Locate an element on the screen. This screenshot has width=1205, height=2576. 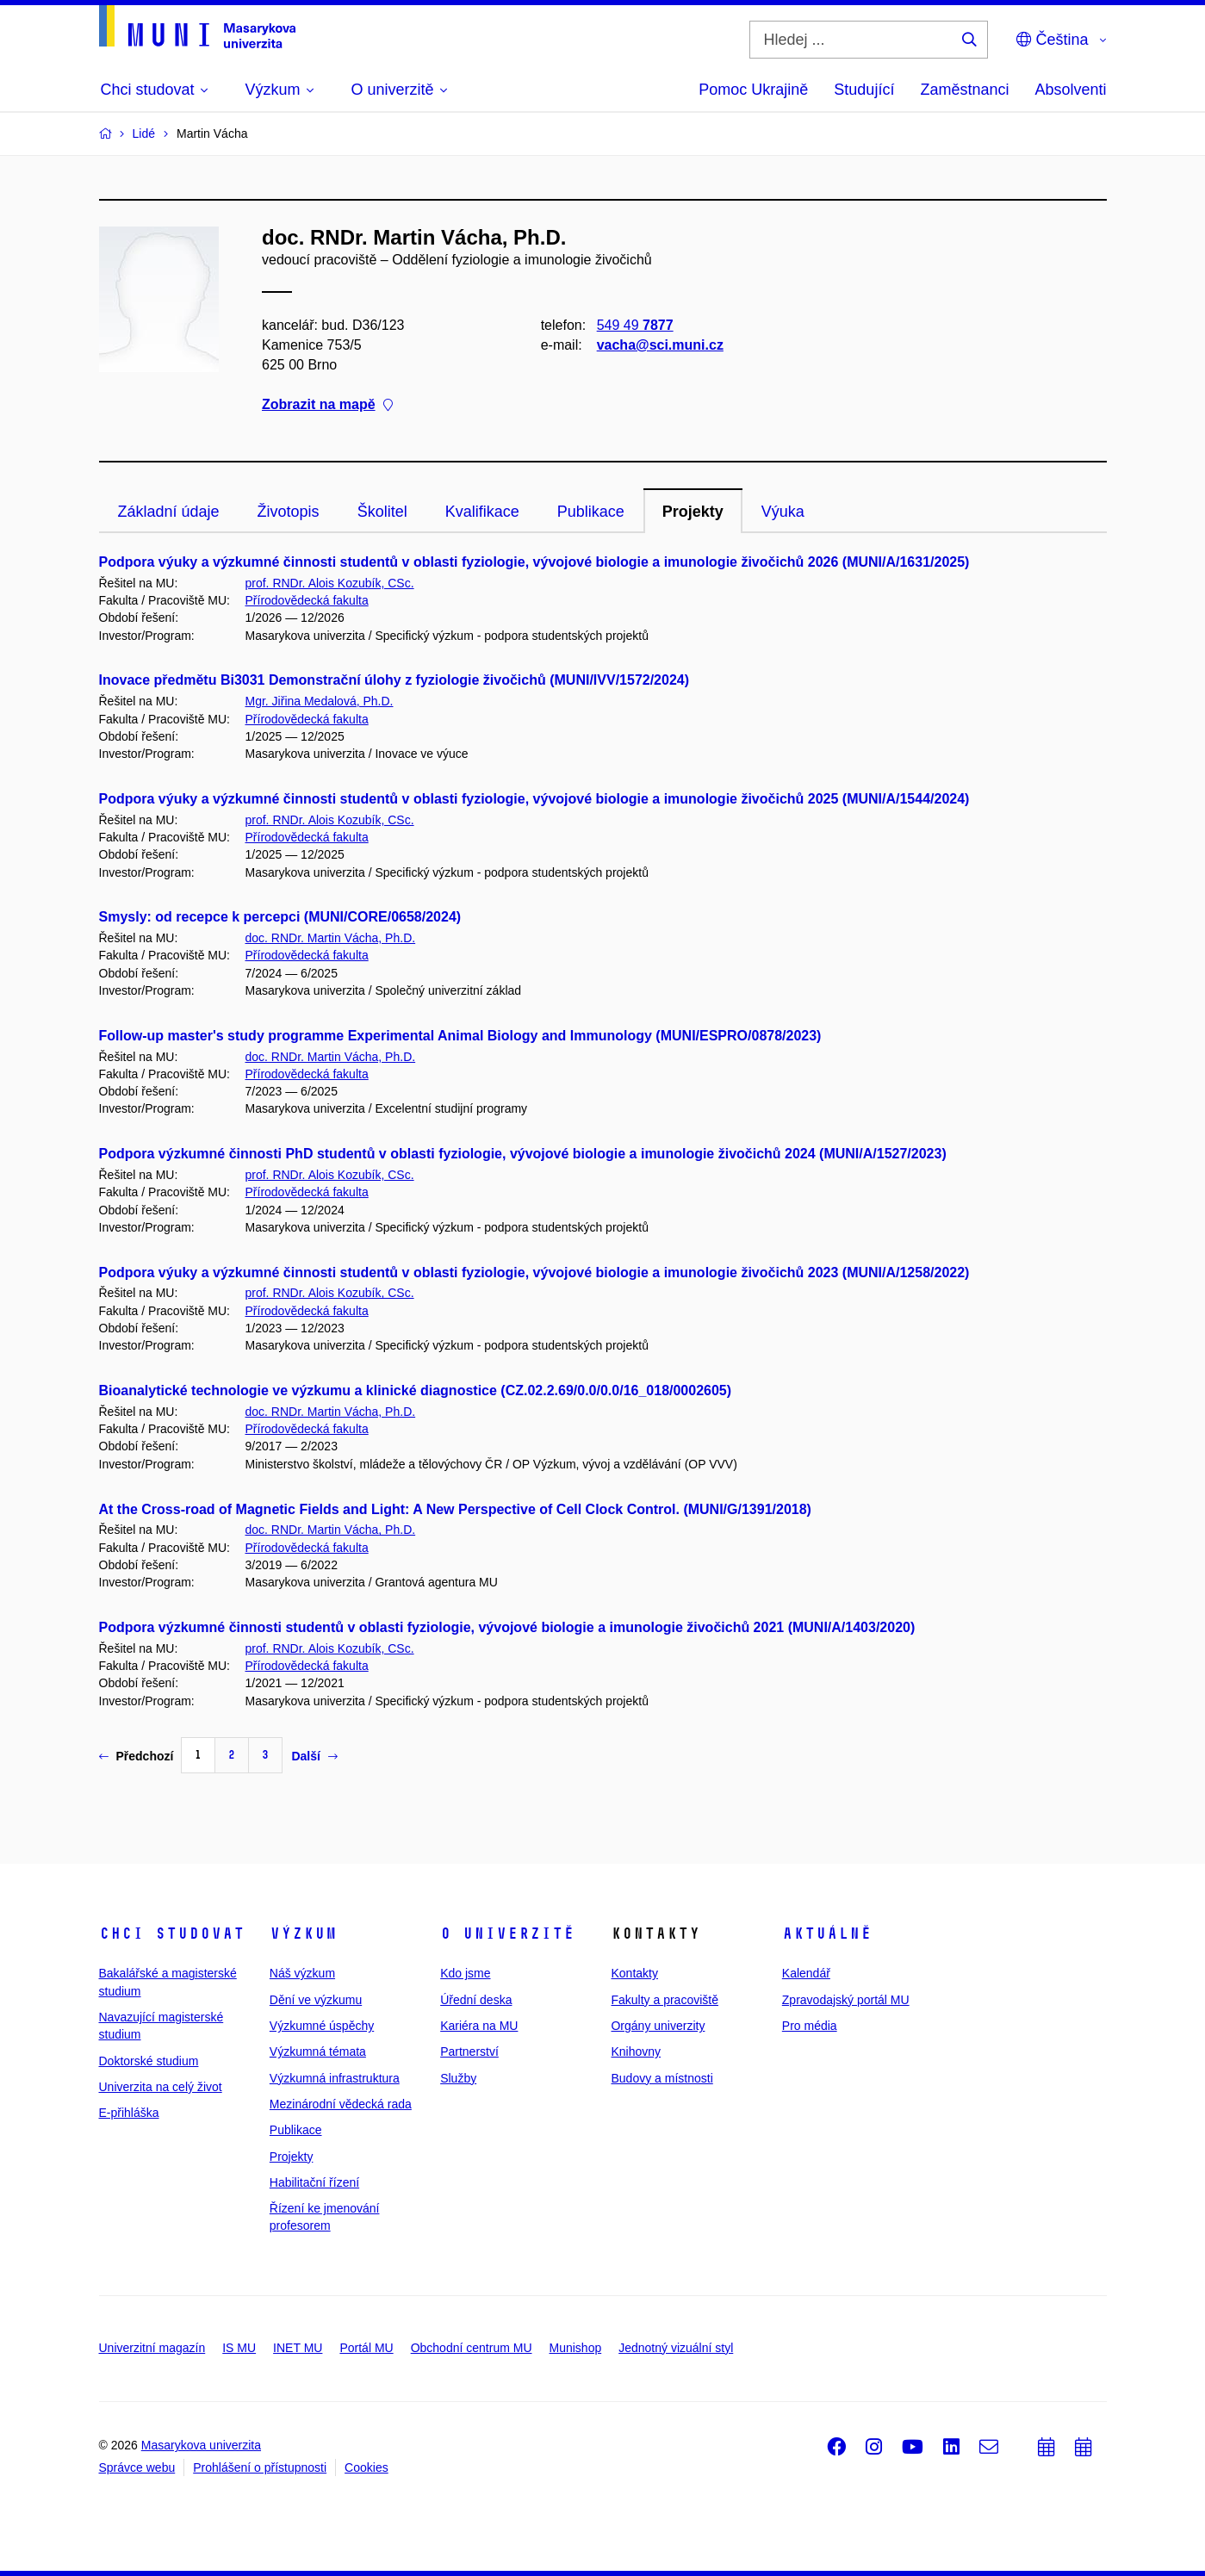
Kariéra na MU is located at coordinates (479, 2026).